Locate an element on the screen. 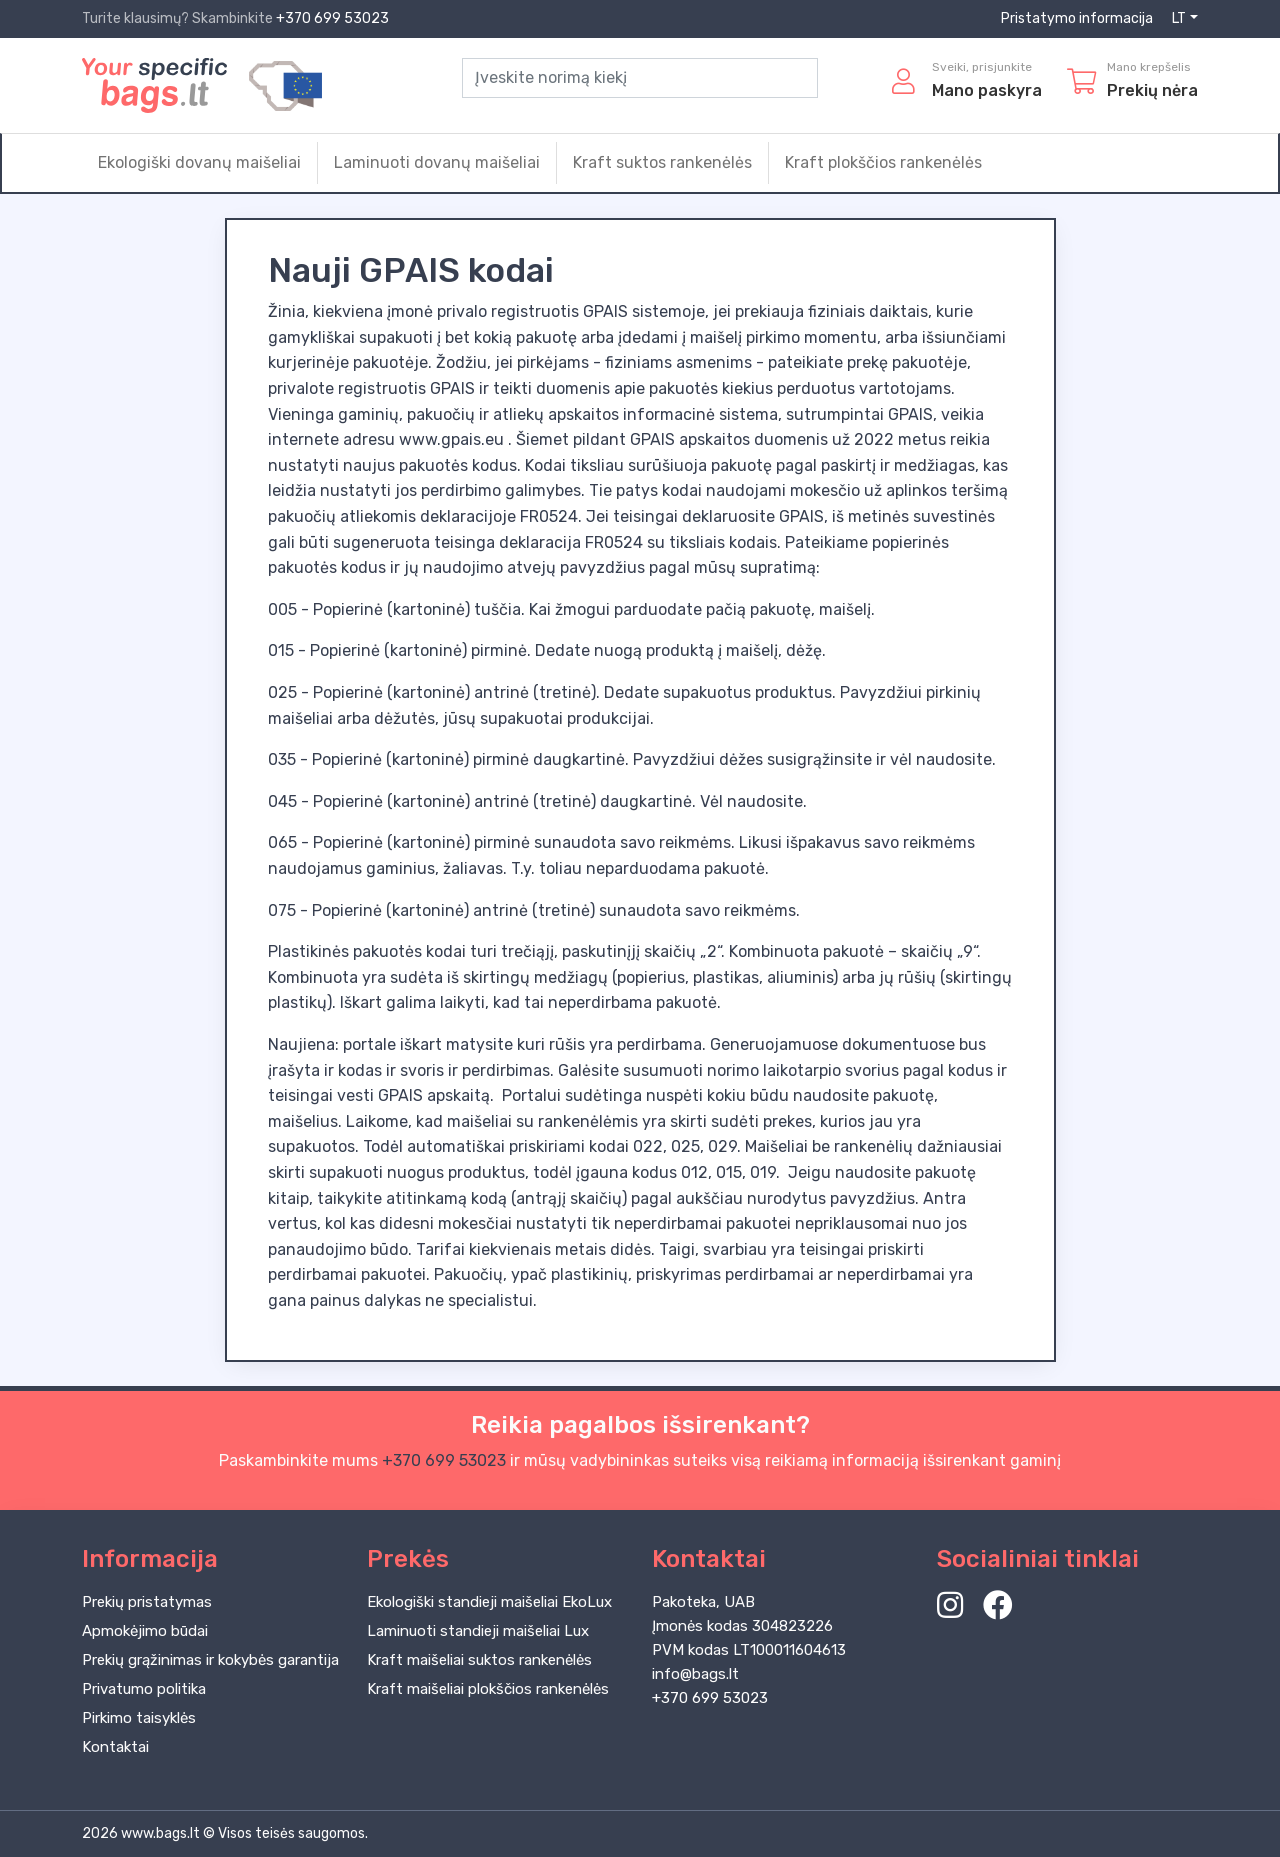  LT is located at coordinates (1179, 18).